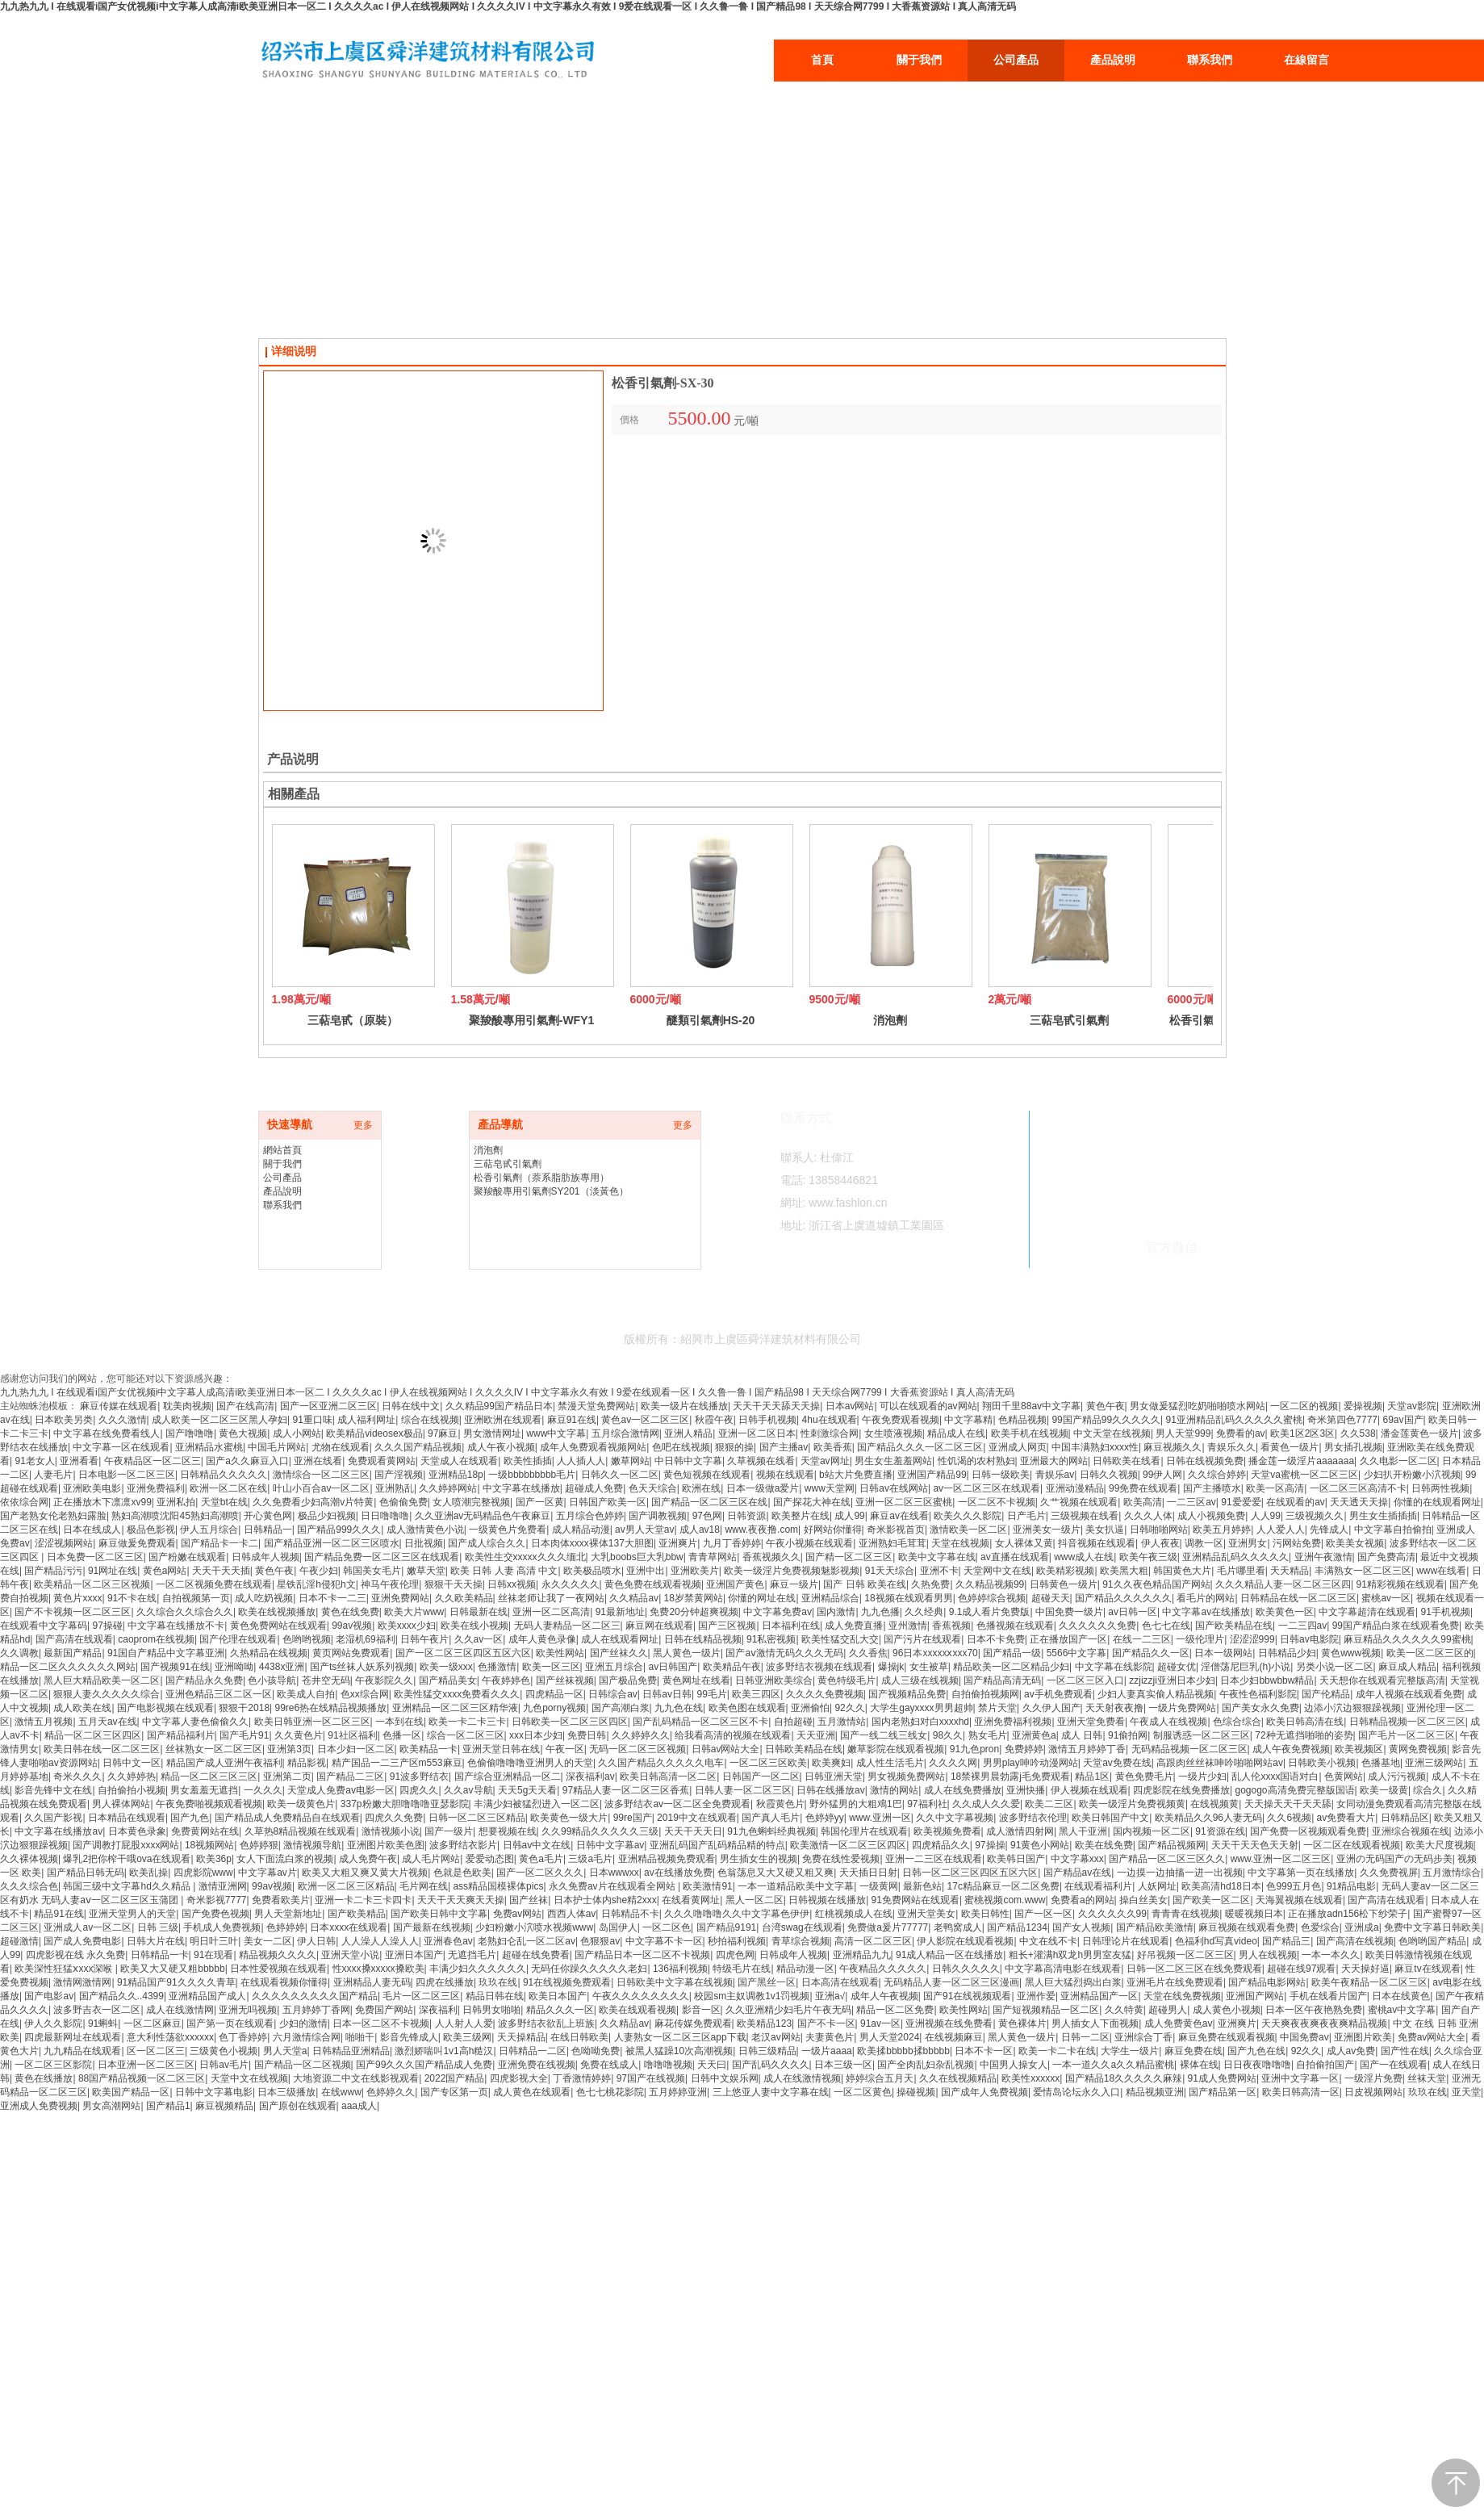 This screenshot has width=1484, height=2511. What do you see at coordinates (733, 1735) in the screenshot?
I see `给我看高清的视频在线观看` at bounding box center [733, 1735].